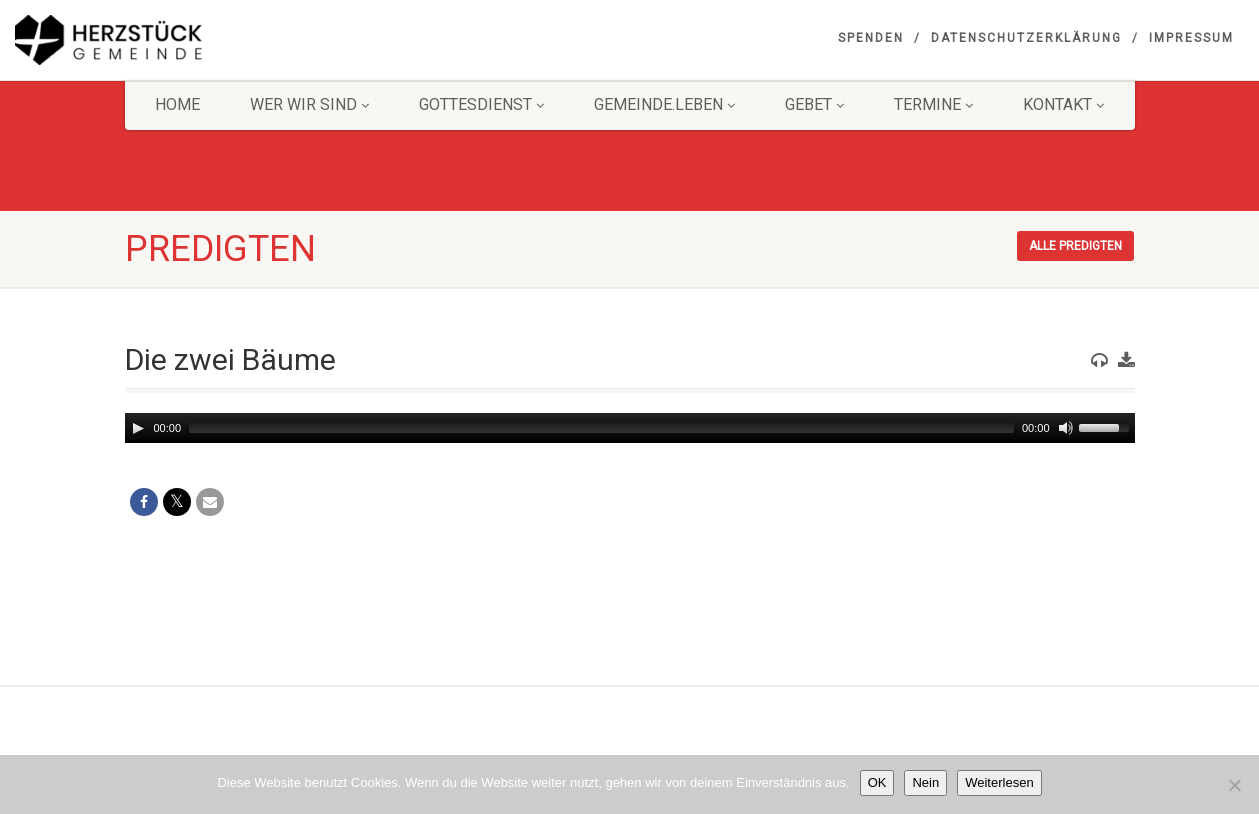 The image size is (1259, 814). Describe the element at coordinates (138, 428) in the screenshot. I see `[Play]` at that location.